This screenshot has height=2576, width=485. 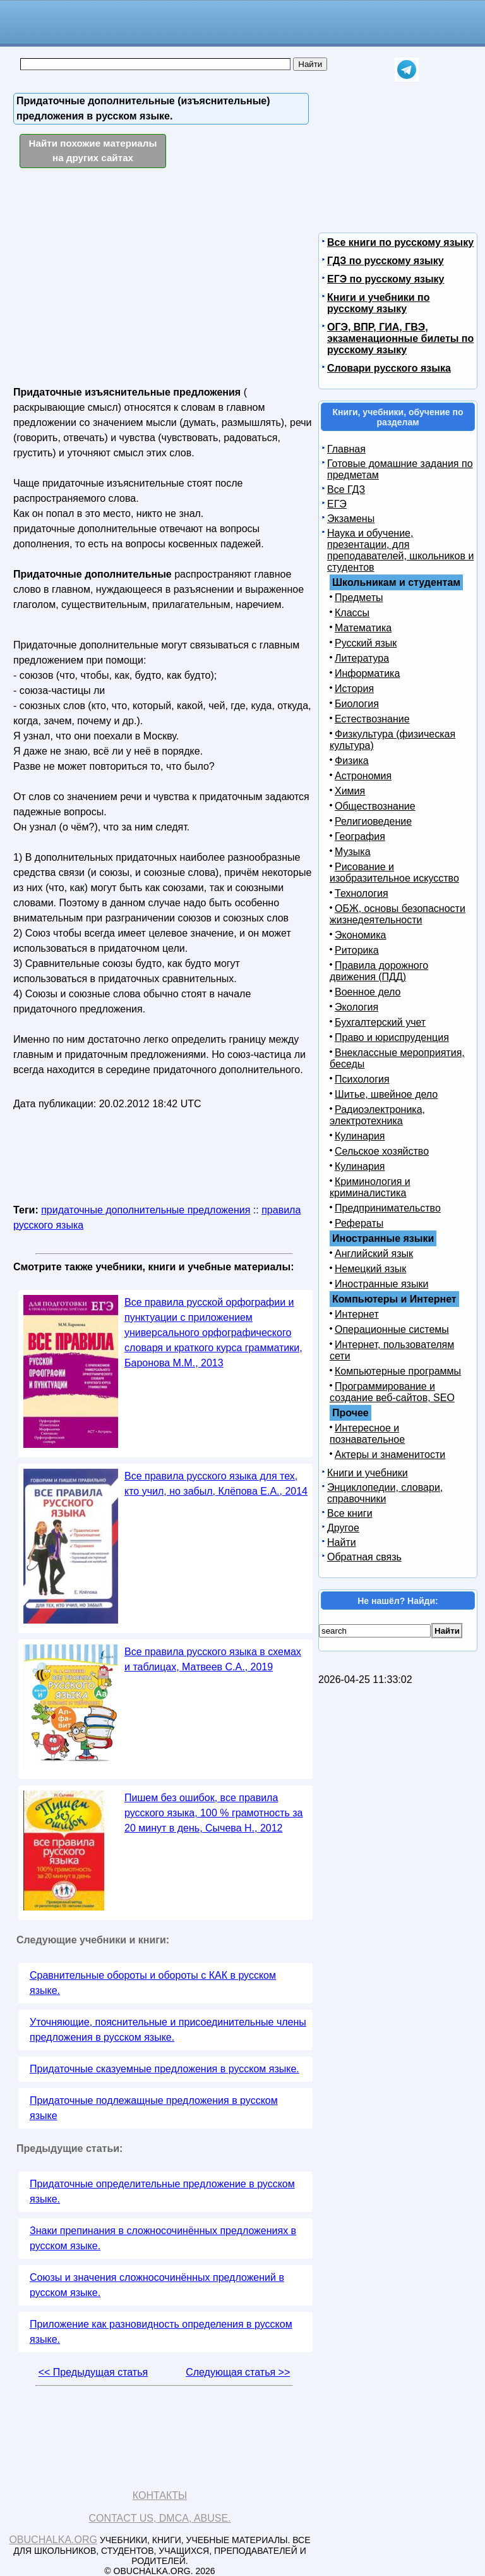 I want to click on Психология, so click(x=362, y=1079).